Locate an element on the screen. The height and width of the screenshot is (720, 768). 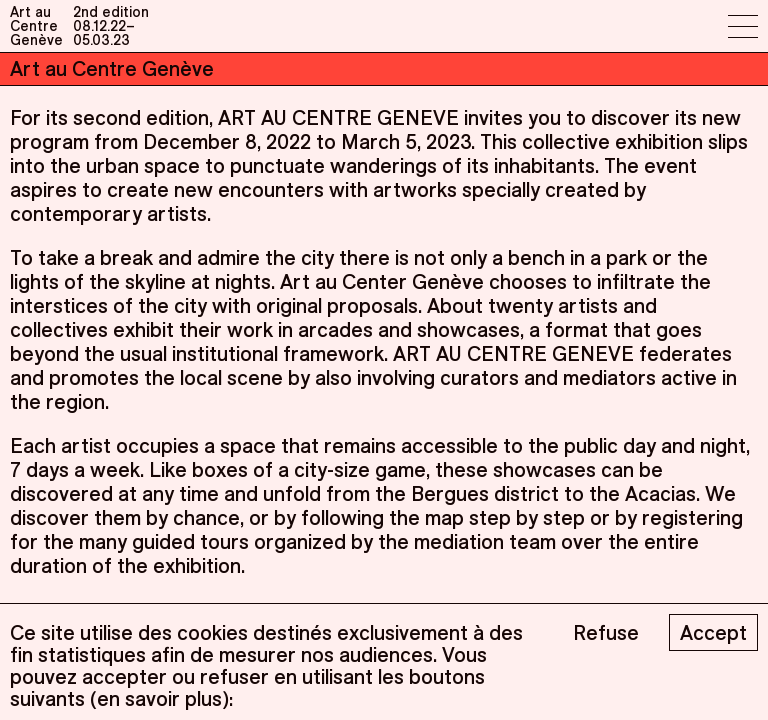
Accept [Accept cookies] is located at coordinates (713, 632).